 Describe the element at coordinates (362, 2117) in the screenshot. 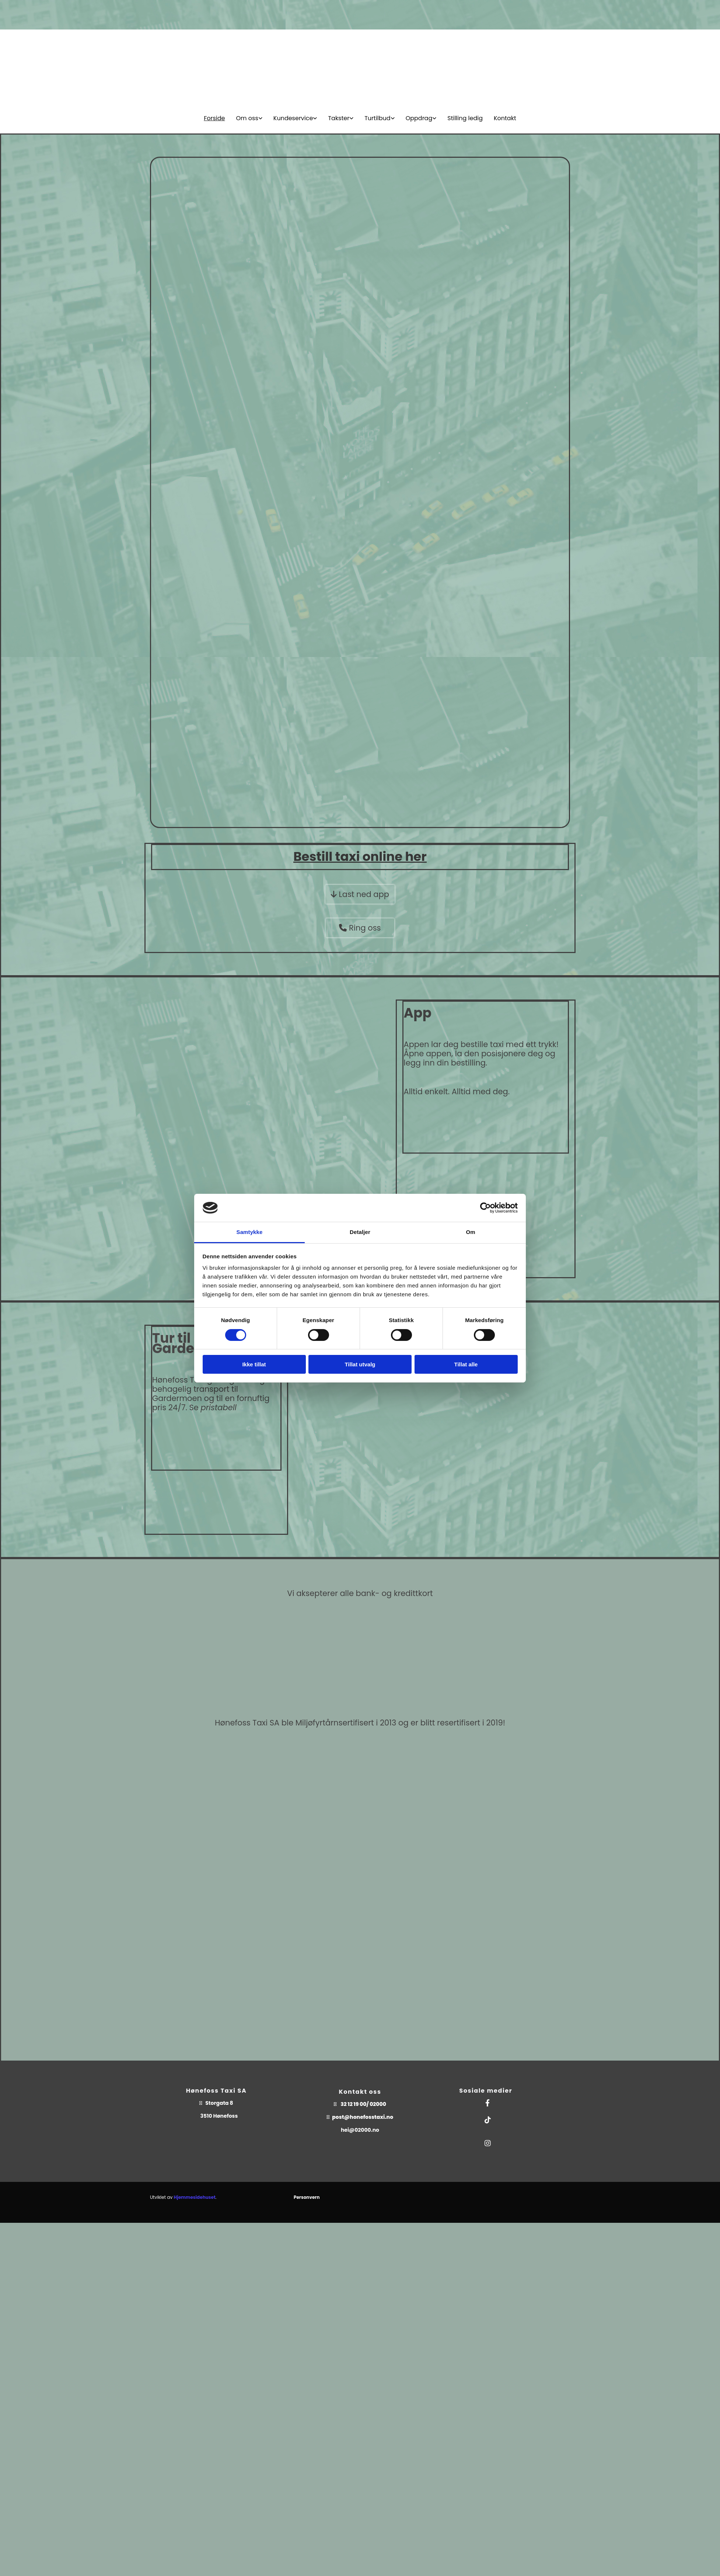

I see `post@honefosstaxi.no` at that location.